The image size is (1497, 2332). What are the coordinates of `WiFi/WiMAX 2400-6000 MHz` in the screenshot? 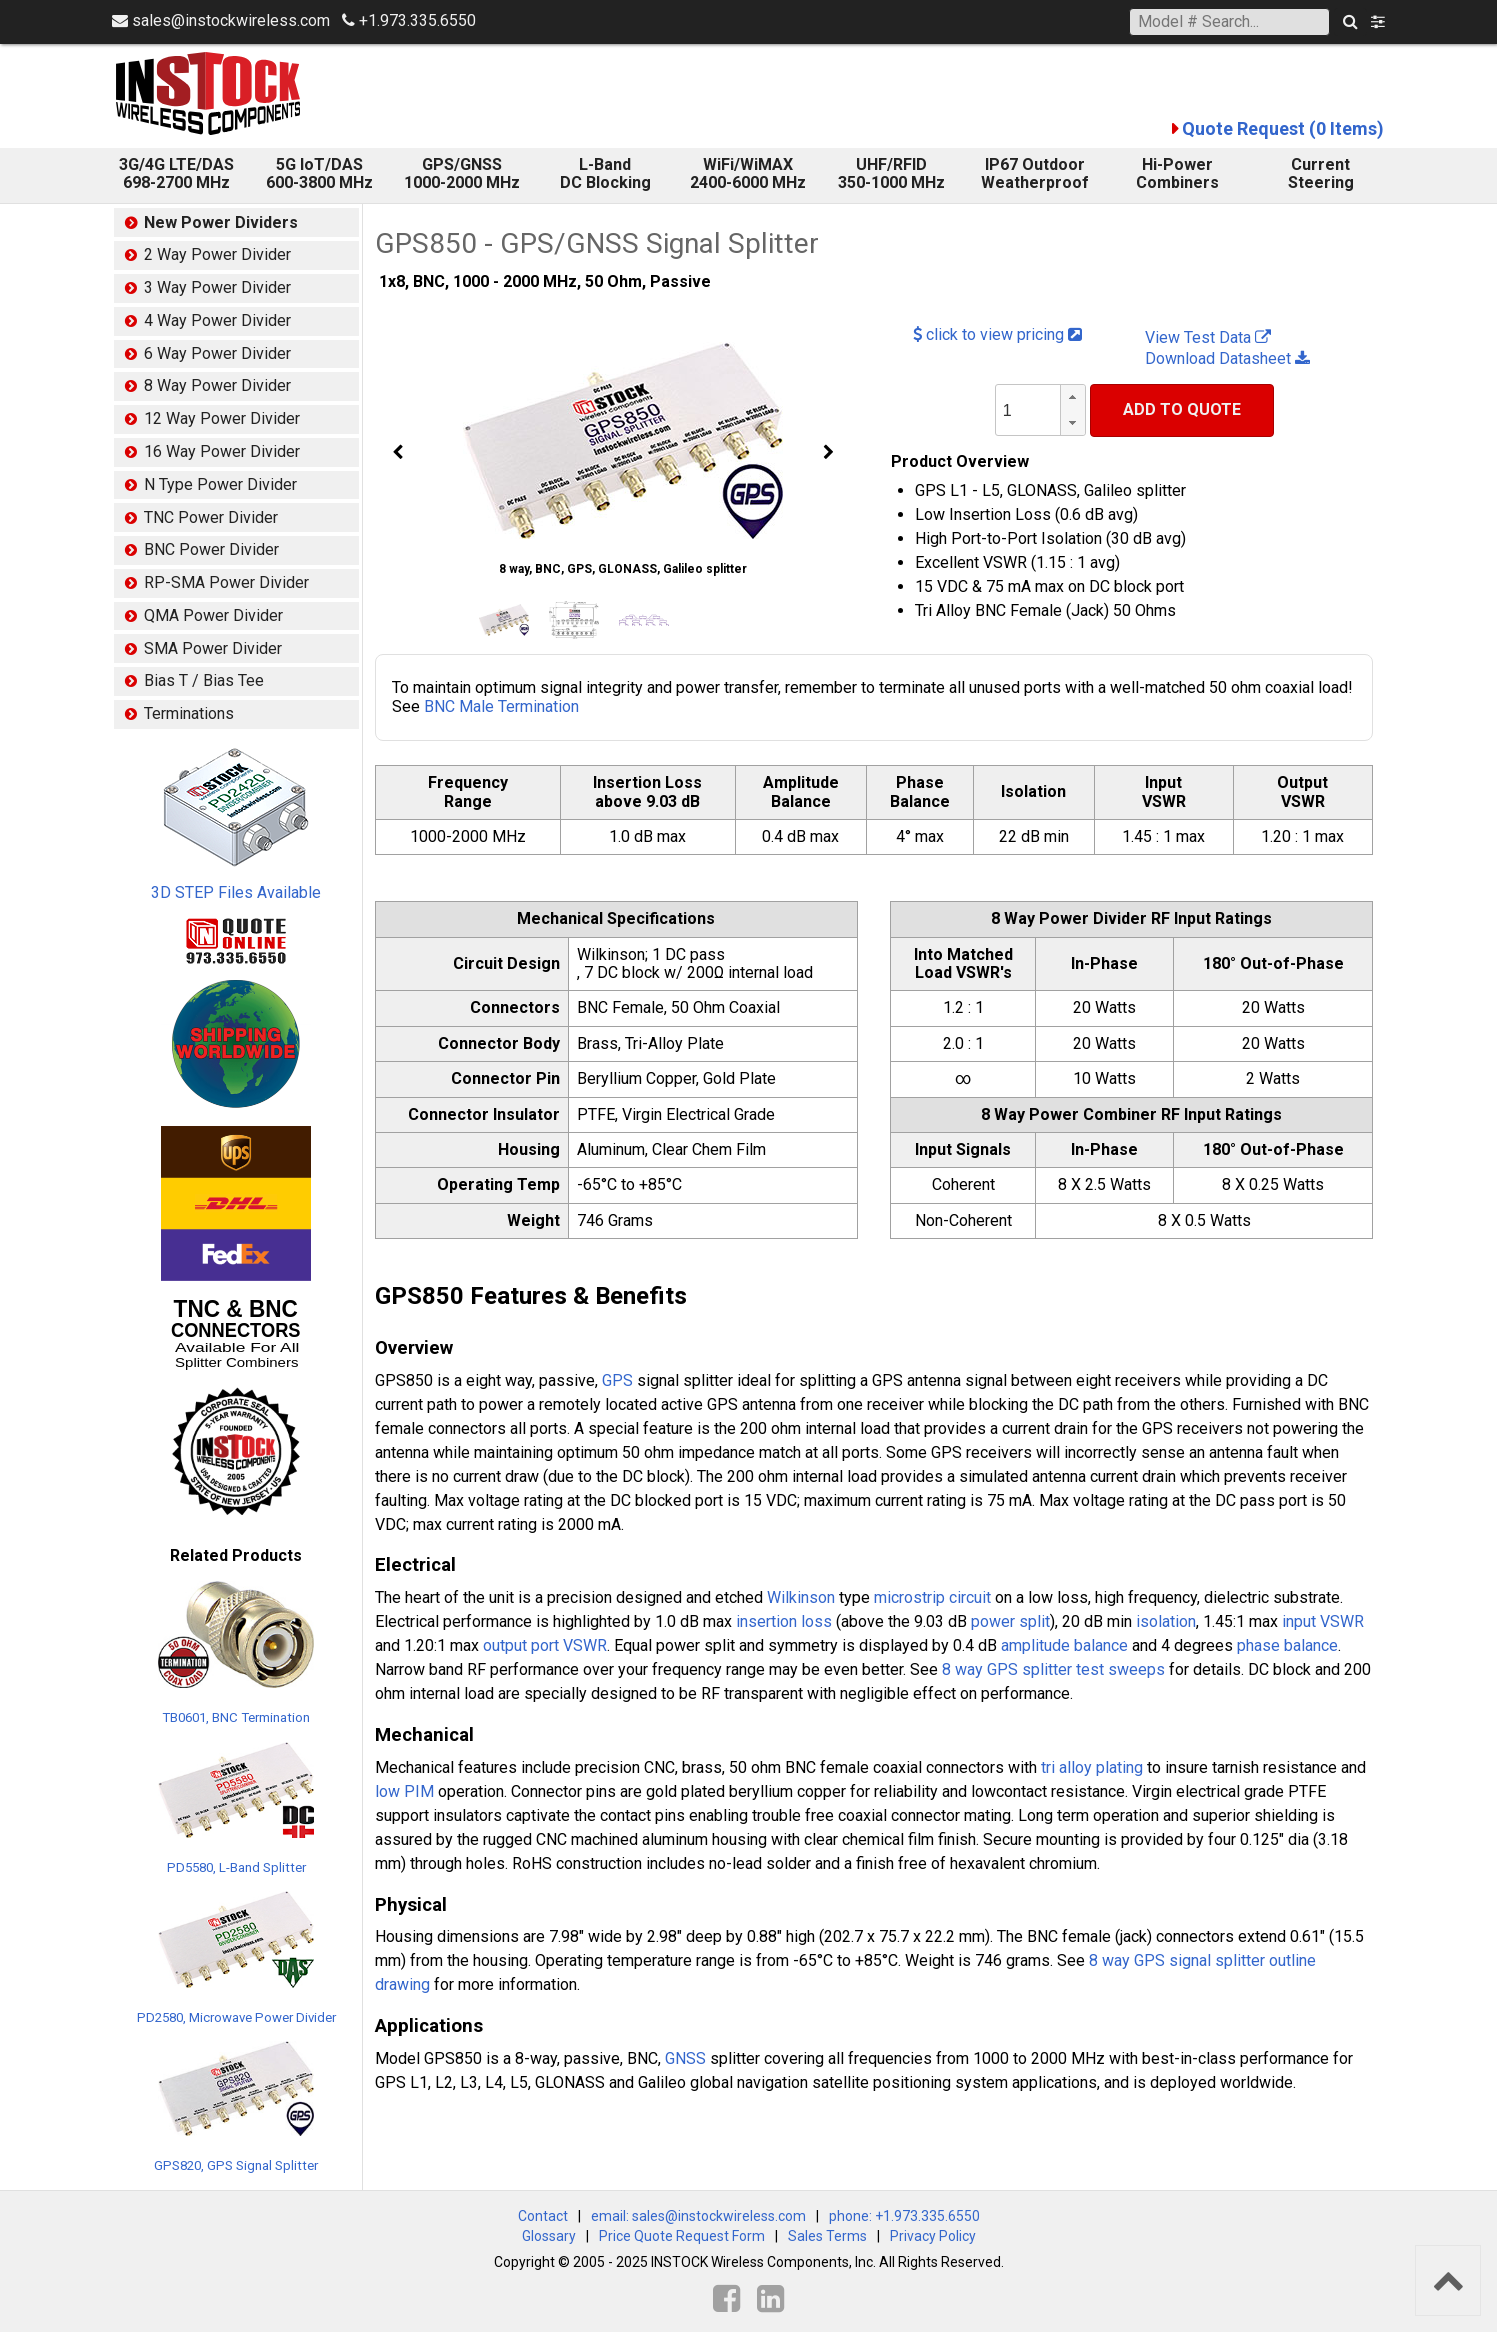 It's located at (748, 173).